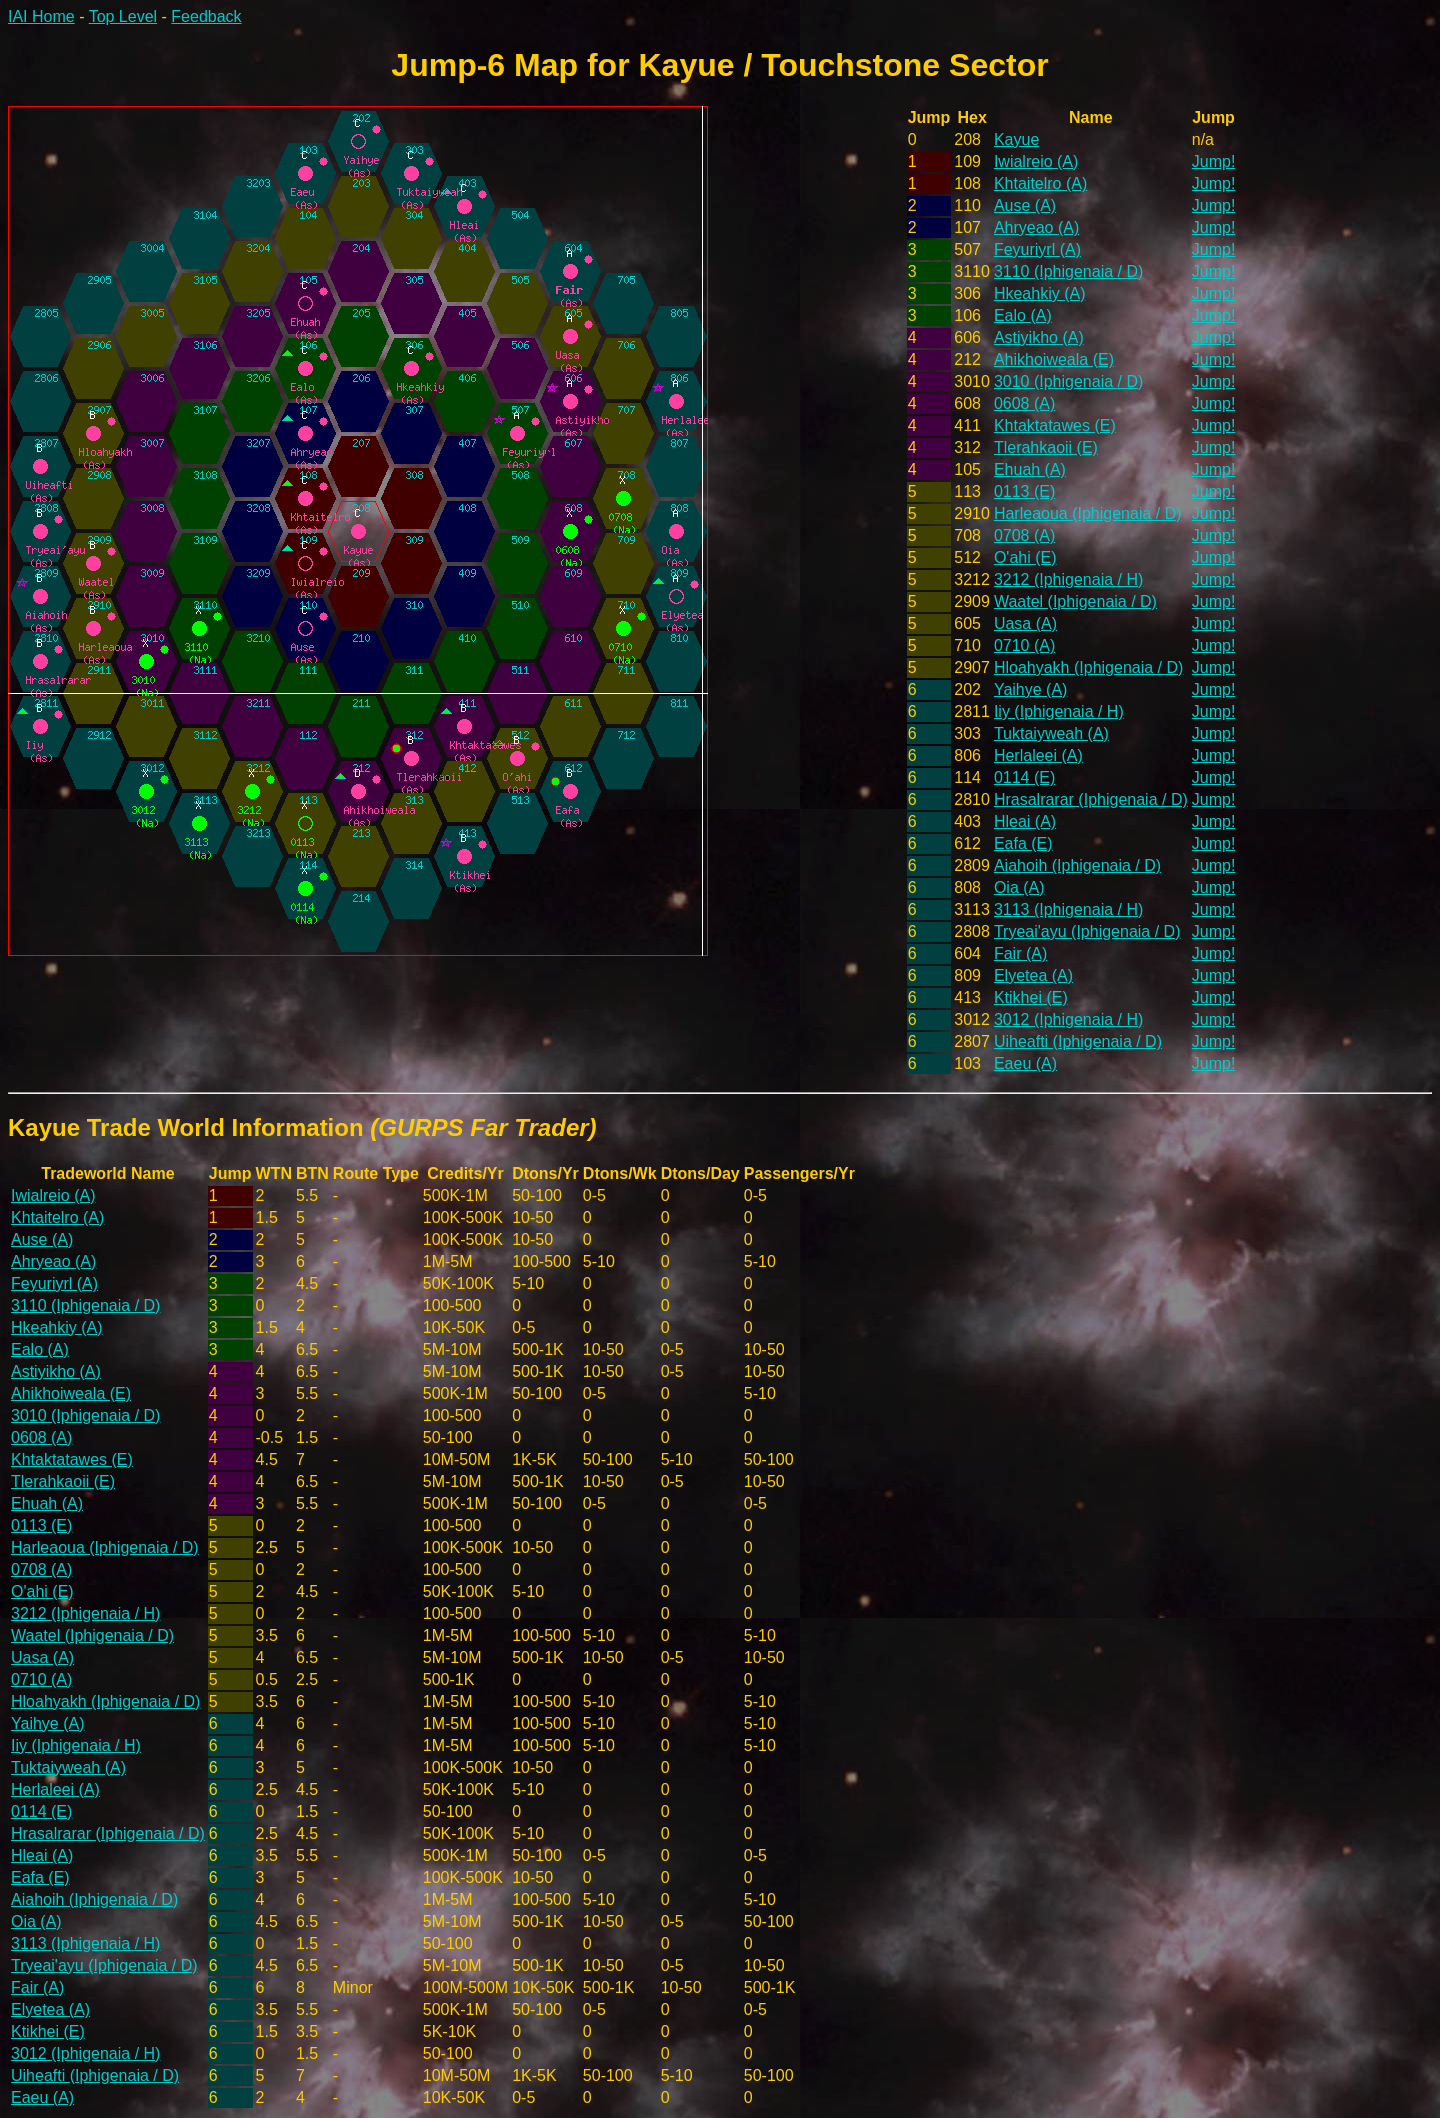  I want to click on 3012 (Iphigenaia / H), so click(1068, 1019).